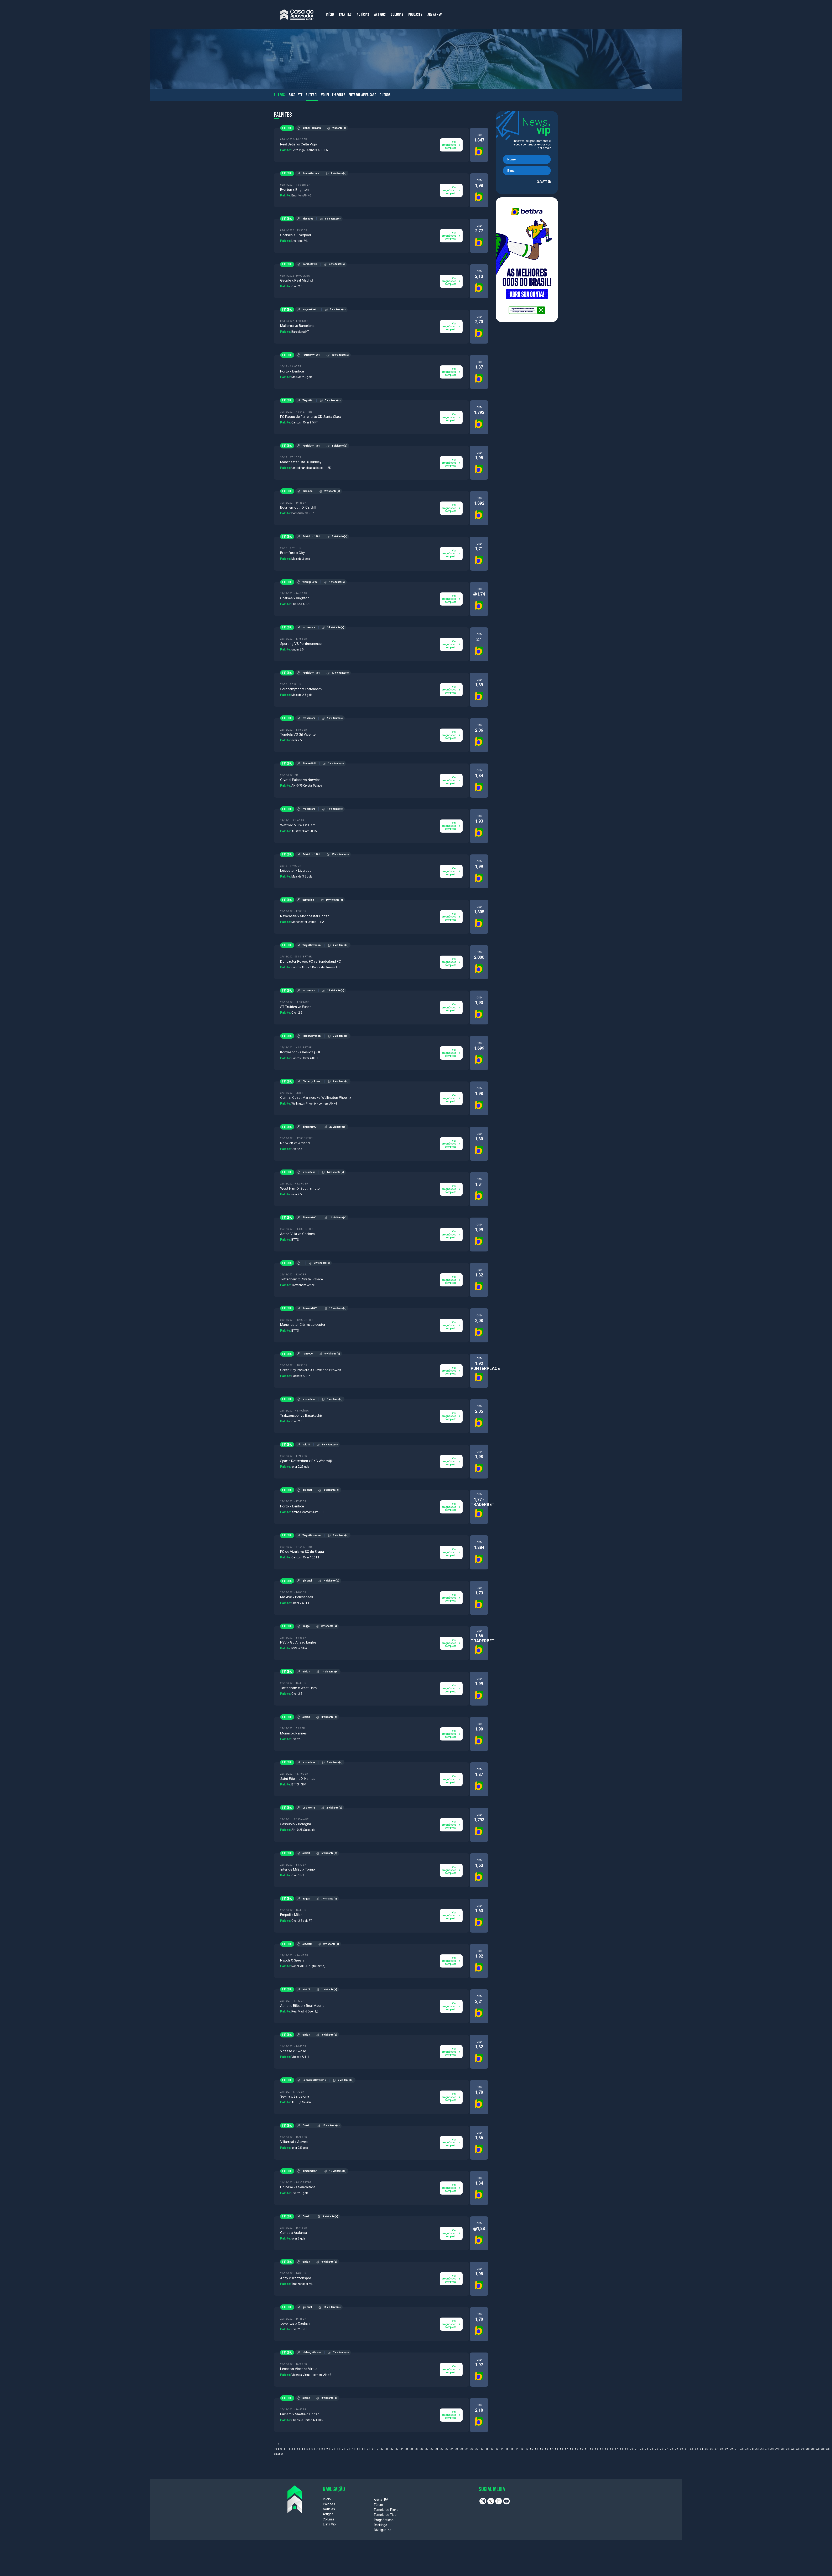  I want to click on Artigos, so click(328, 2514).